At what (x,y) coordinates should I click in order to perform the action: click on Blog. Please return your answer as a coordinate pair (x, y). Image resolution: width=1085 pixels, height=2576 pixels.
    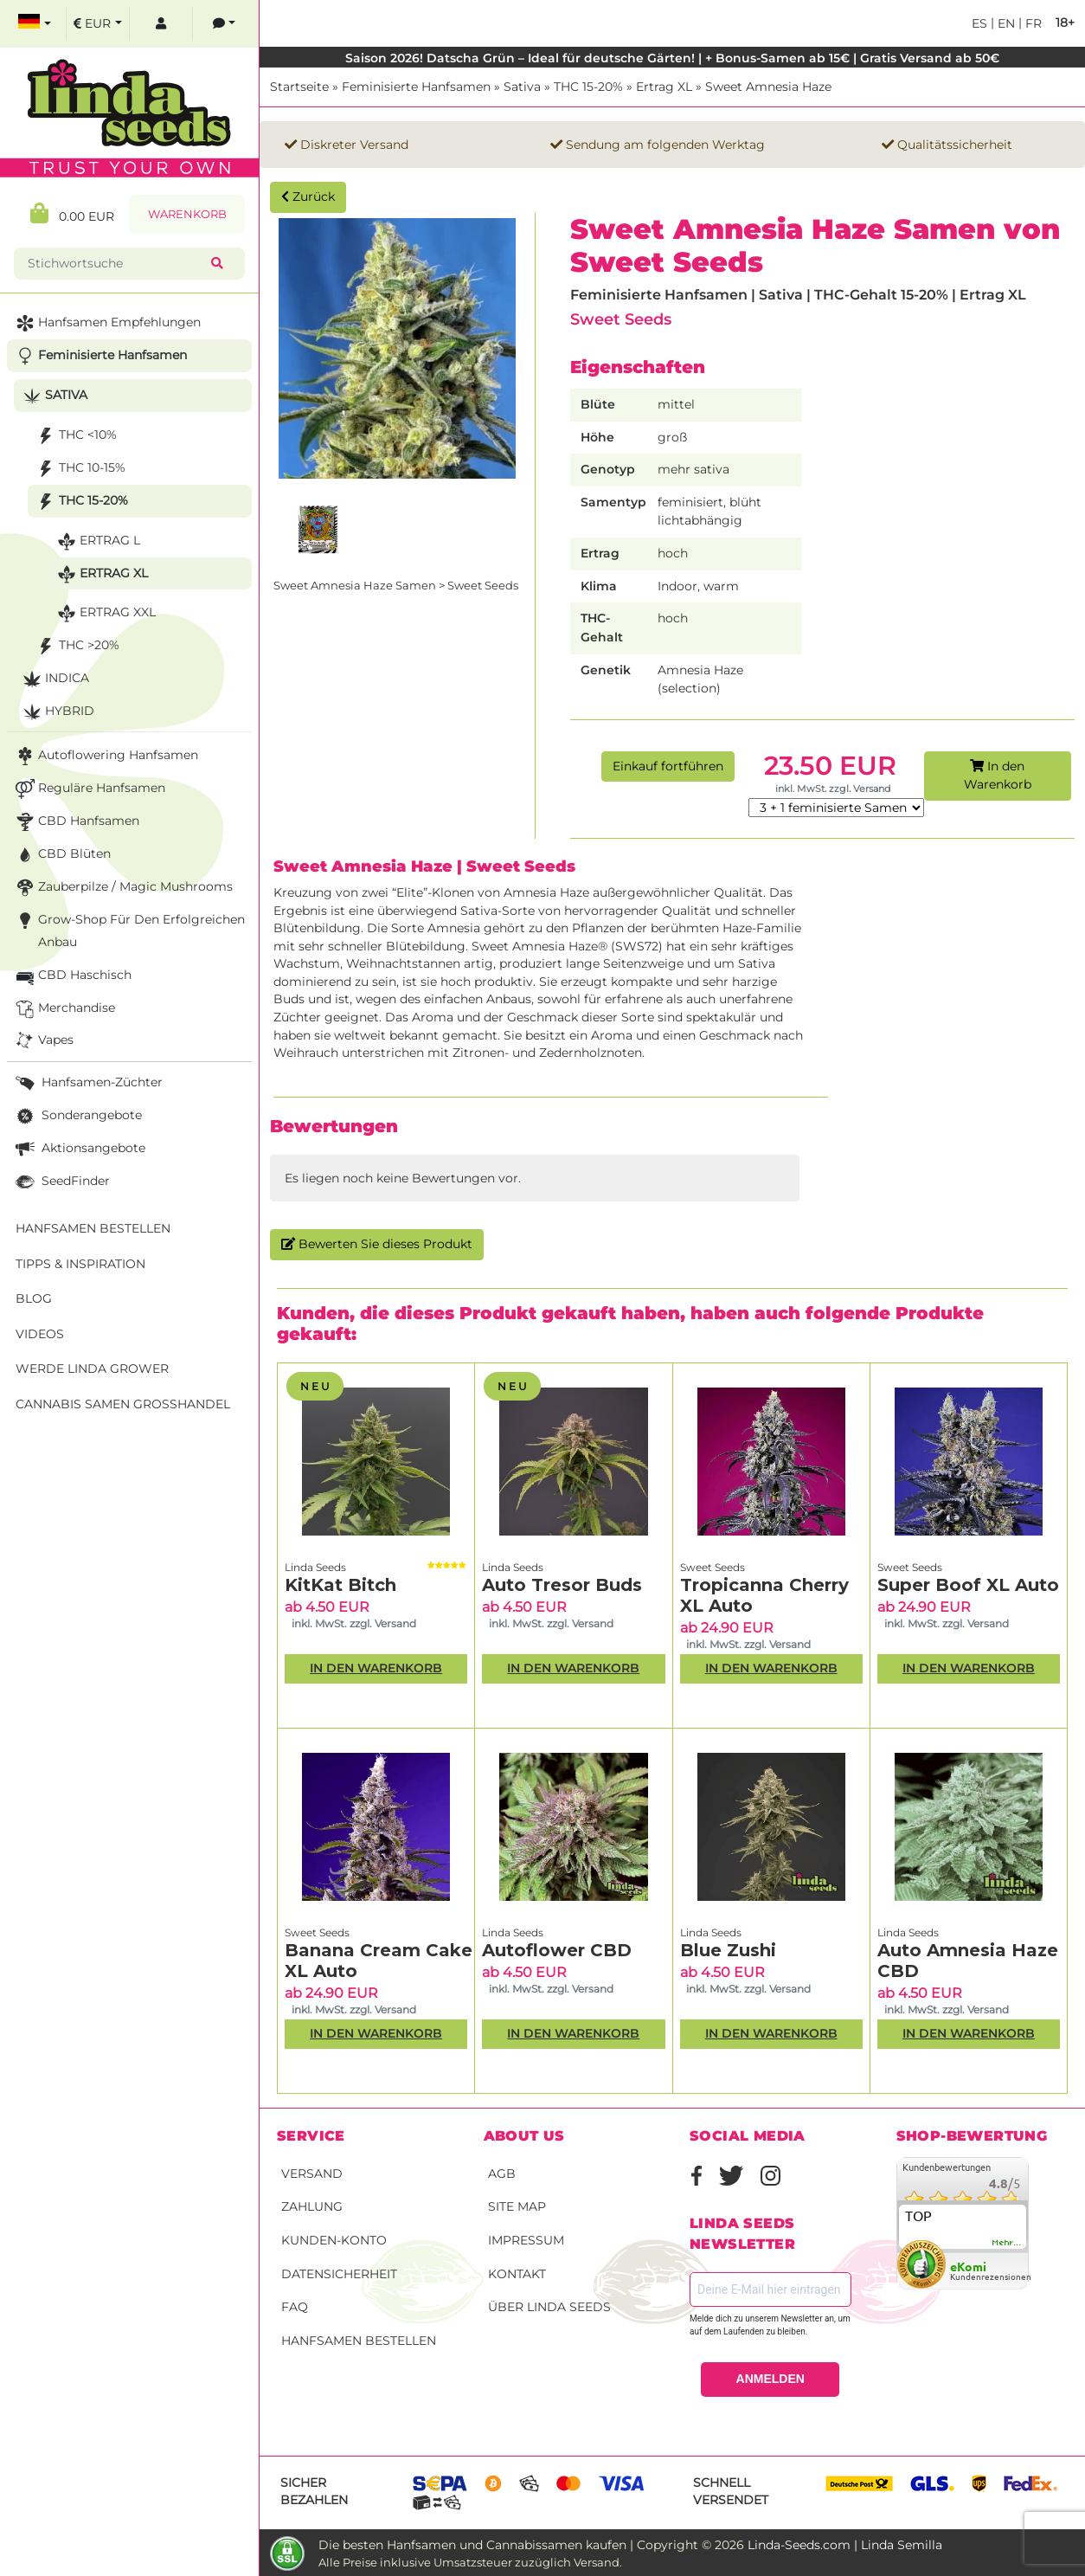
    Looking at the image, I should click on (34, 1298).